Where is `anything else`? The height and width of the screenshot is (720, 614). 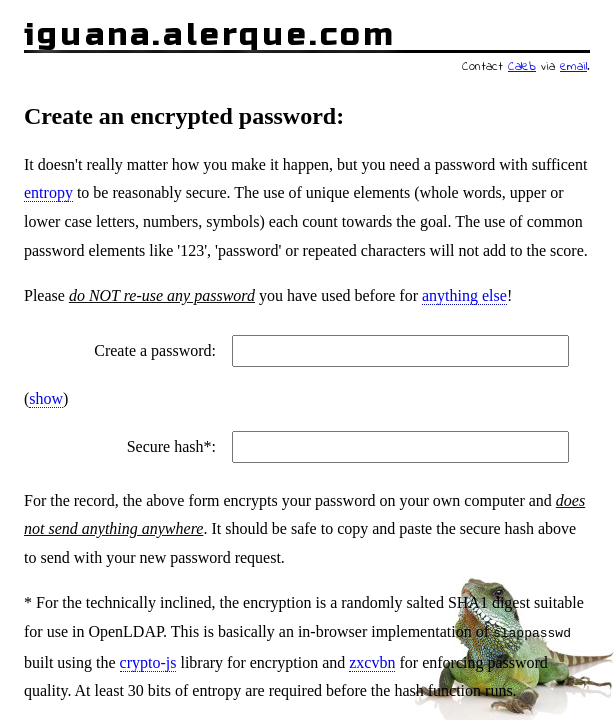
anything else is located at coordinates (464, 295).